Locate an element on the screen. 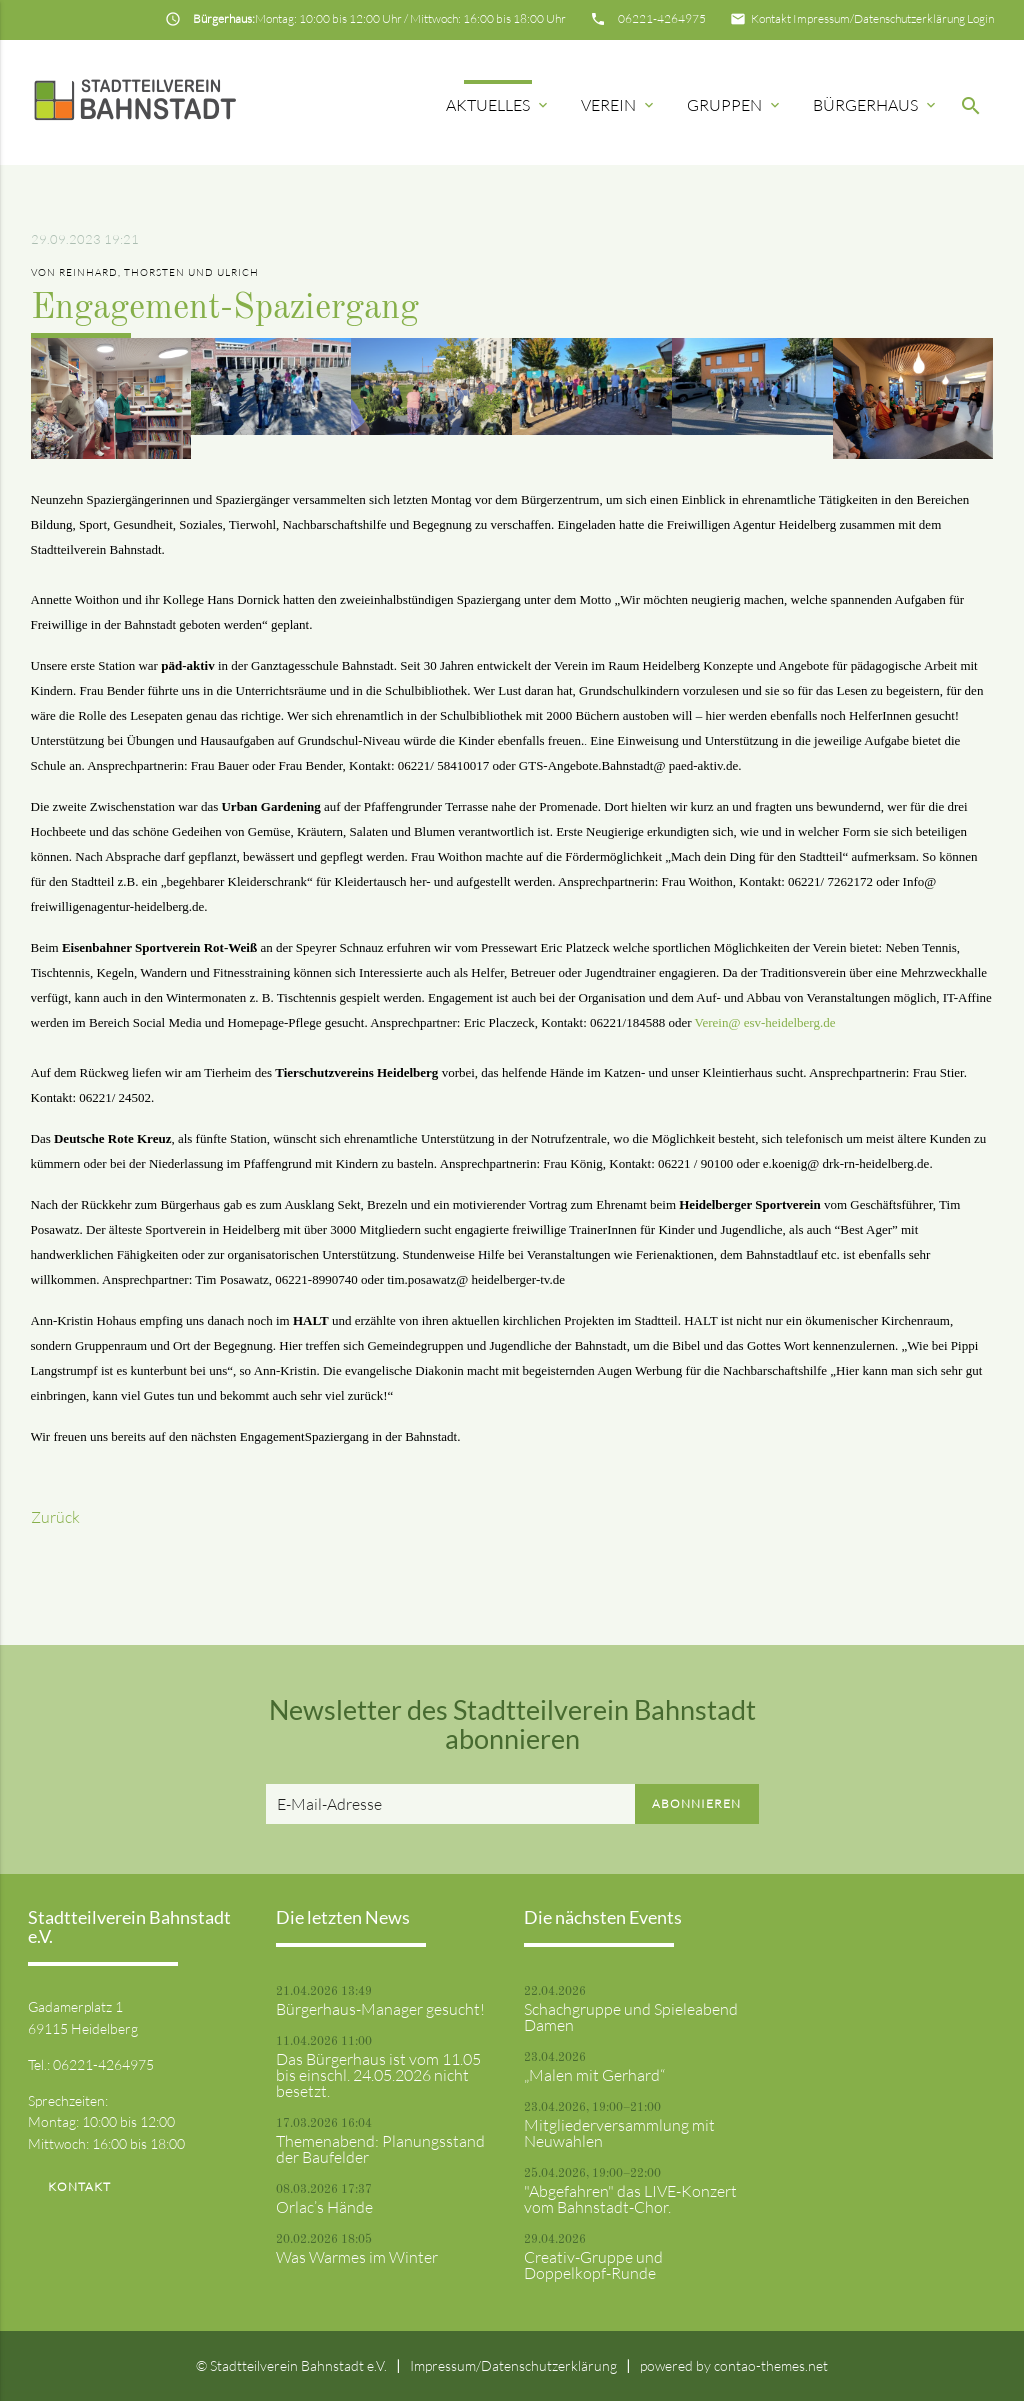 This screenshot has height=2401, width=1024. Bürgerhaus is located at coordinates (876, 105).